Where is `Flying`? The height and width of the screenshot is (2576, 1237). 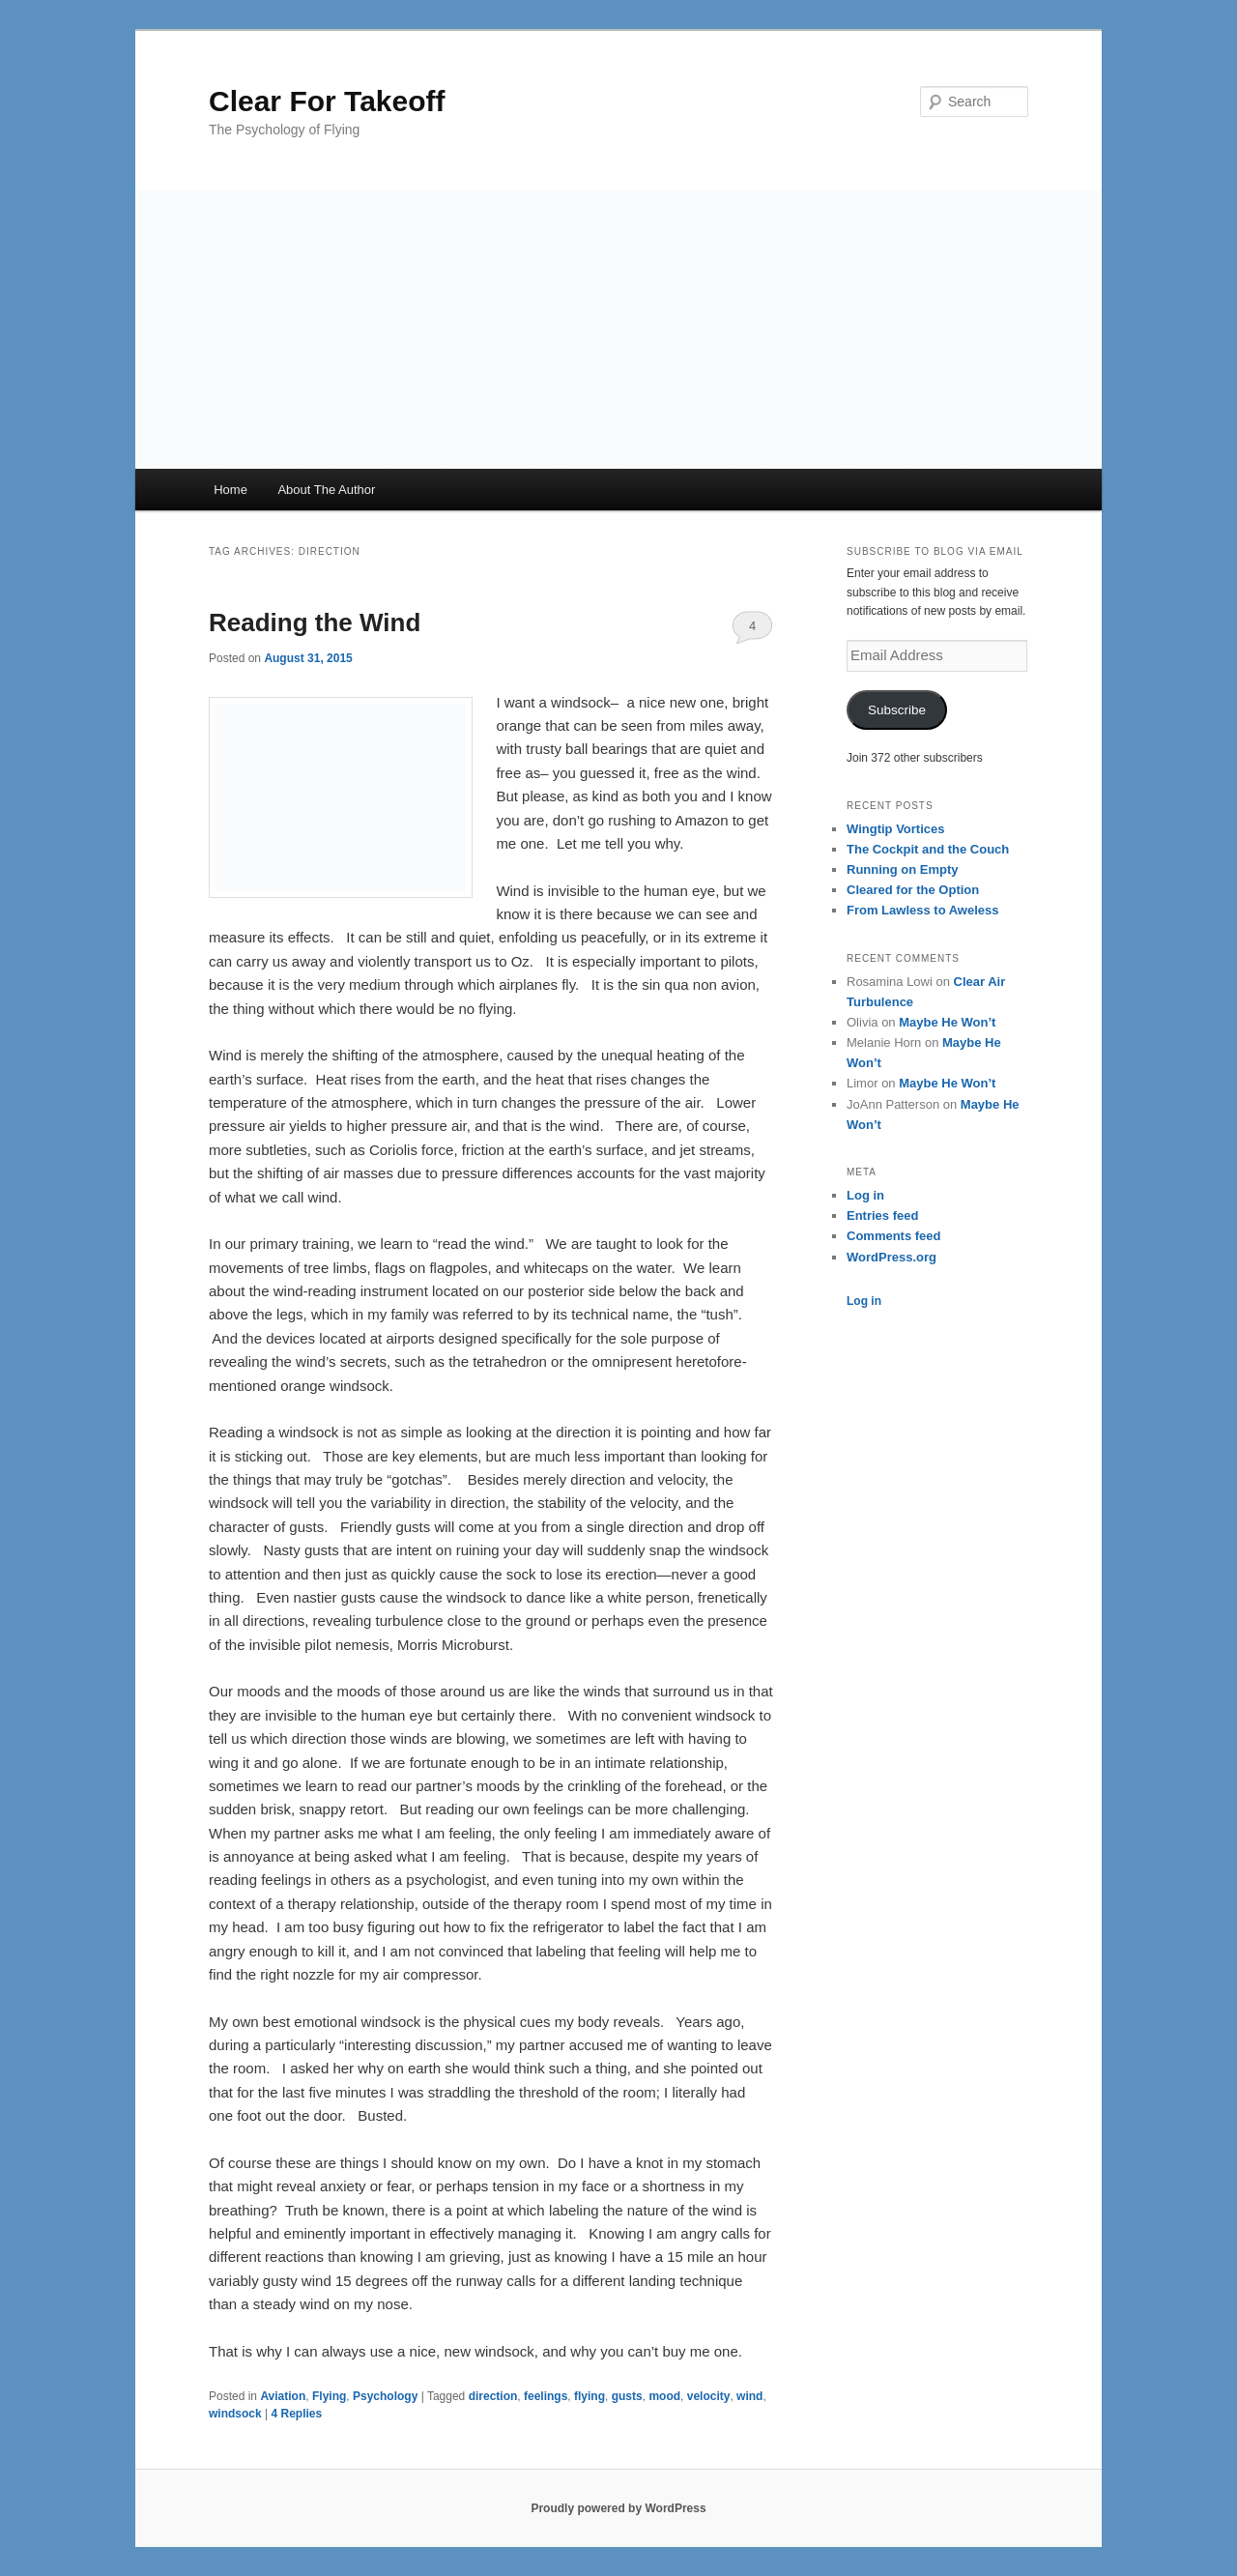 Flying is located at coordinates (329, 2396).